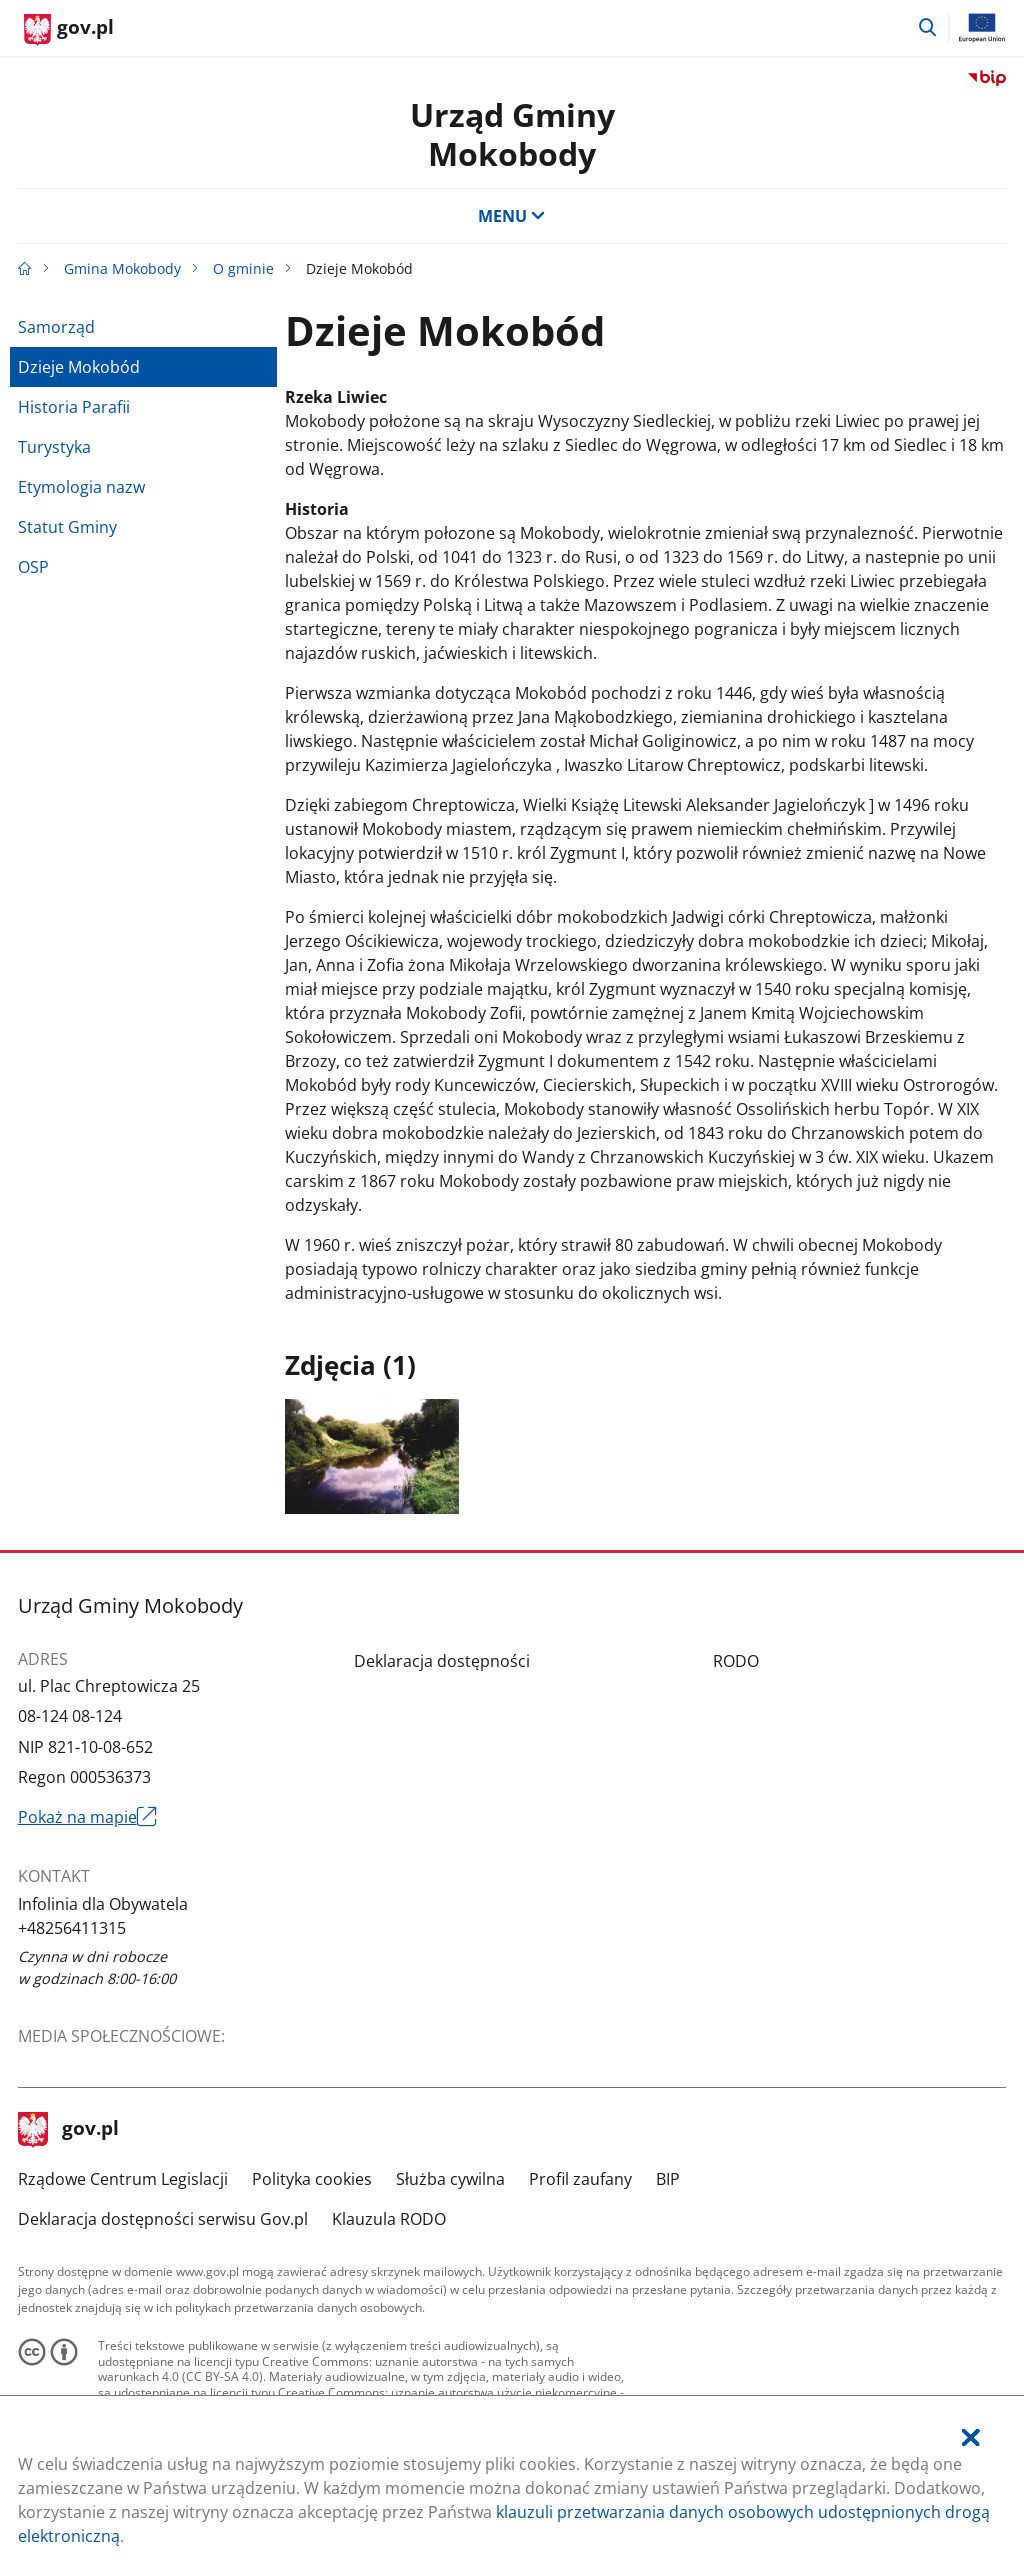  Describe the element at coordinates (33, 567) in the screenshot. I see `OSP` at that location.